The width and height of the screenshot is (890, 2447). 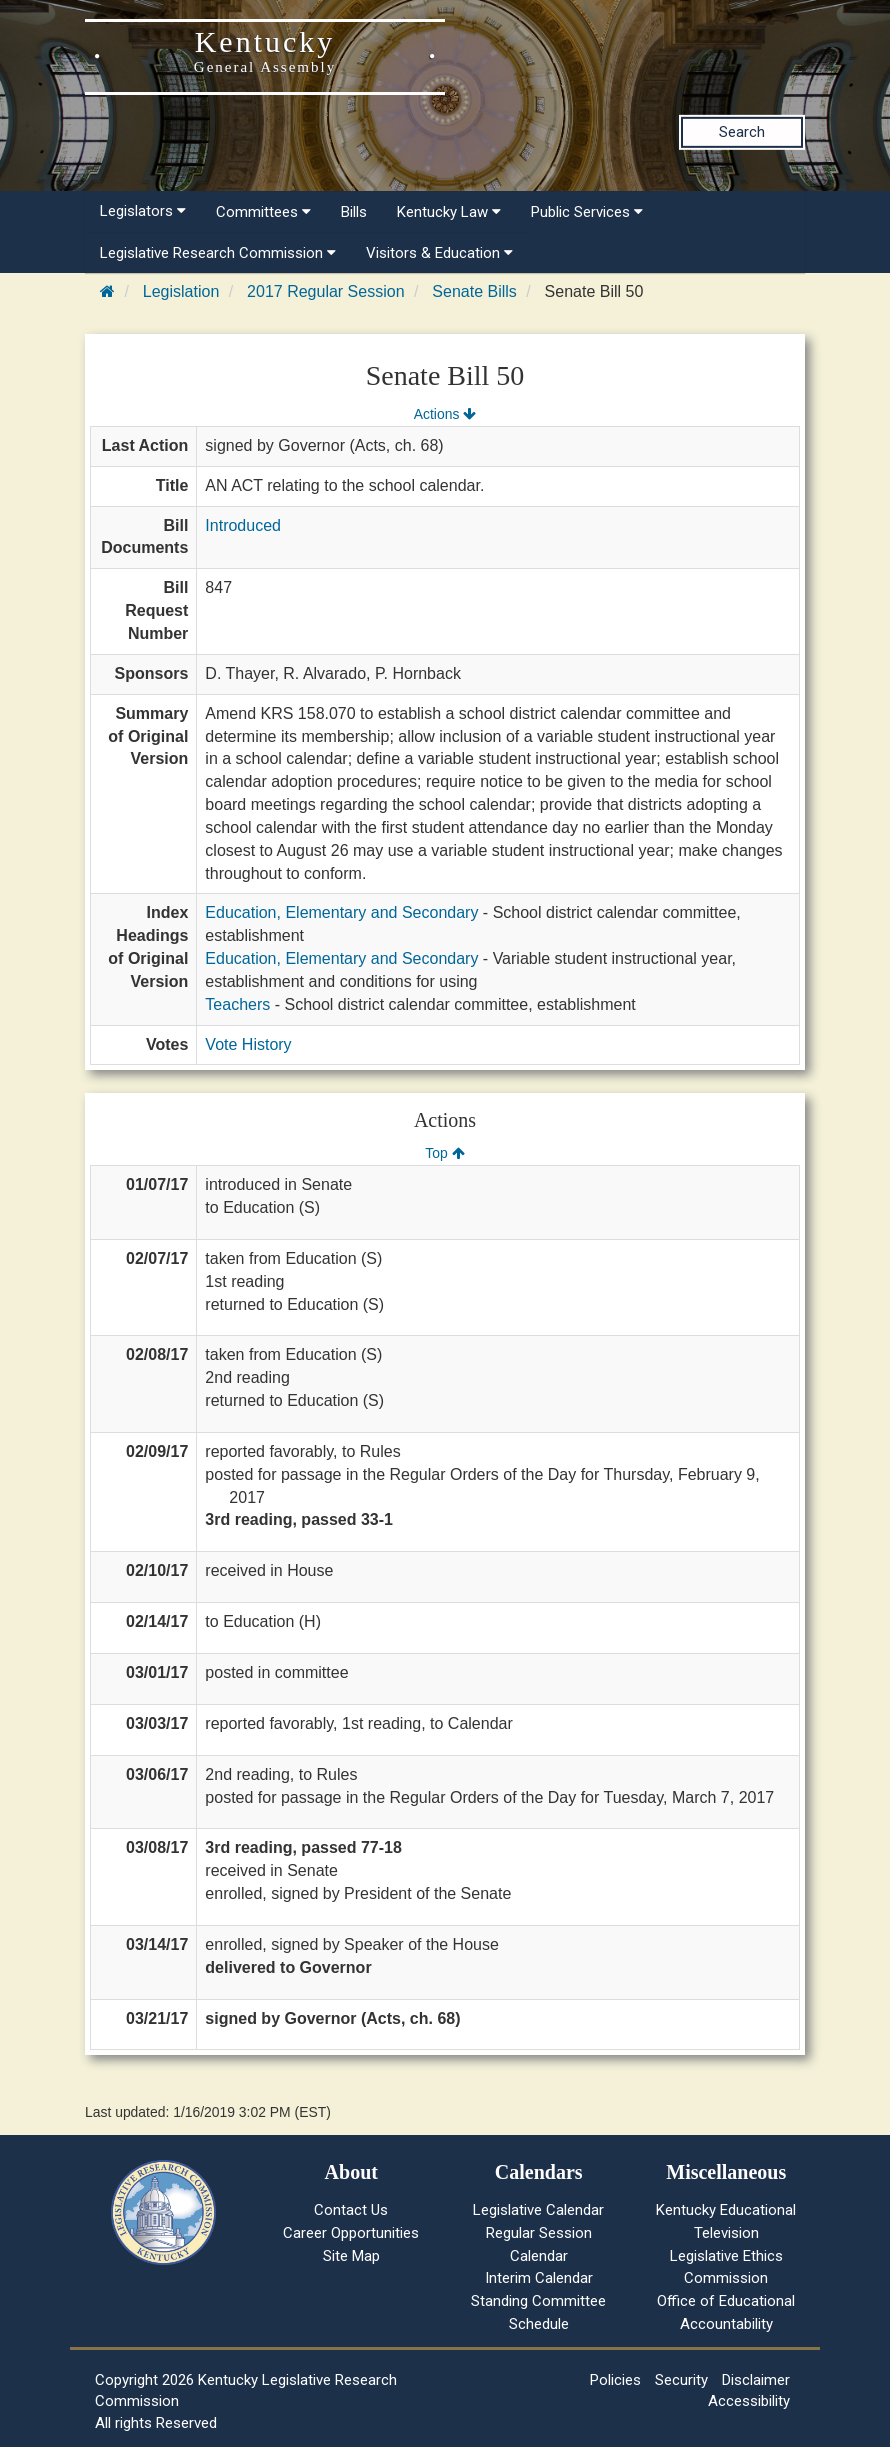 I want to click on Interim Calendar, so click(x=539, y=2278).